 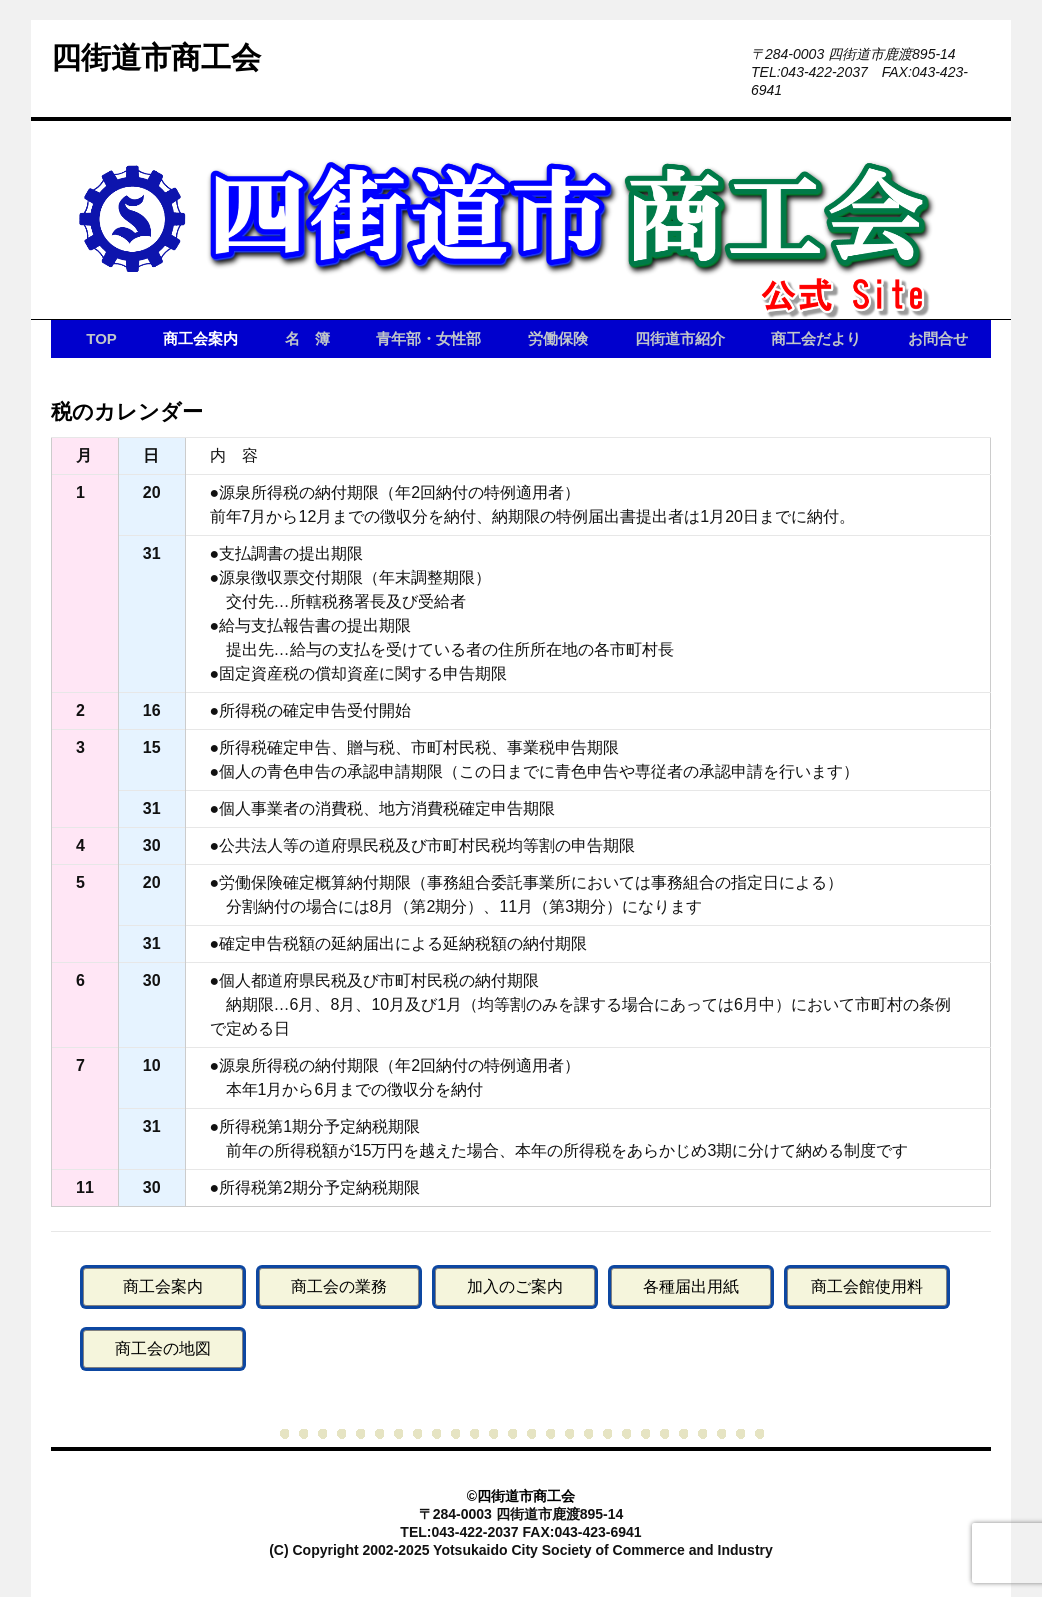 What do you see at coordinates (163, 1348) in the screenshot?
I see `商工会の地図` at bounding box center [163, 1348].